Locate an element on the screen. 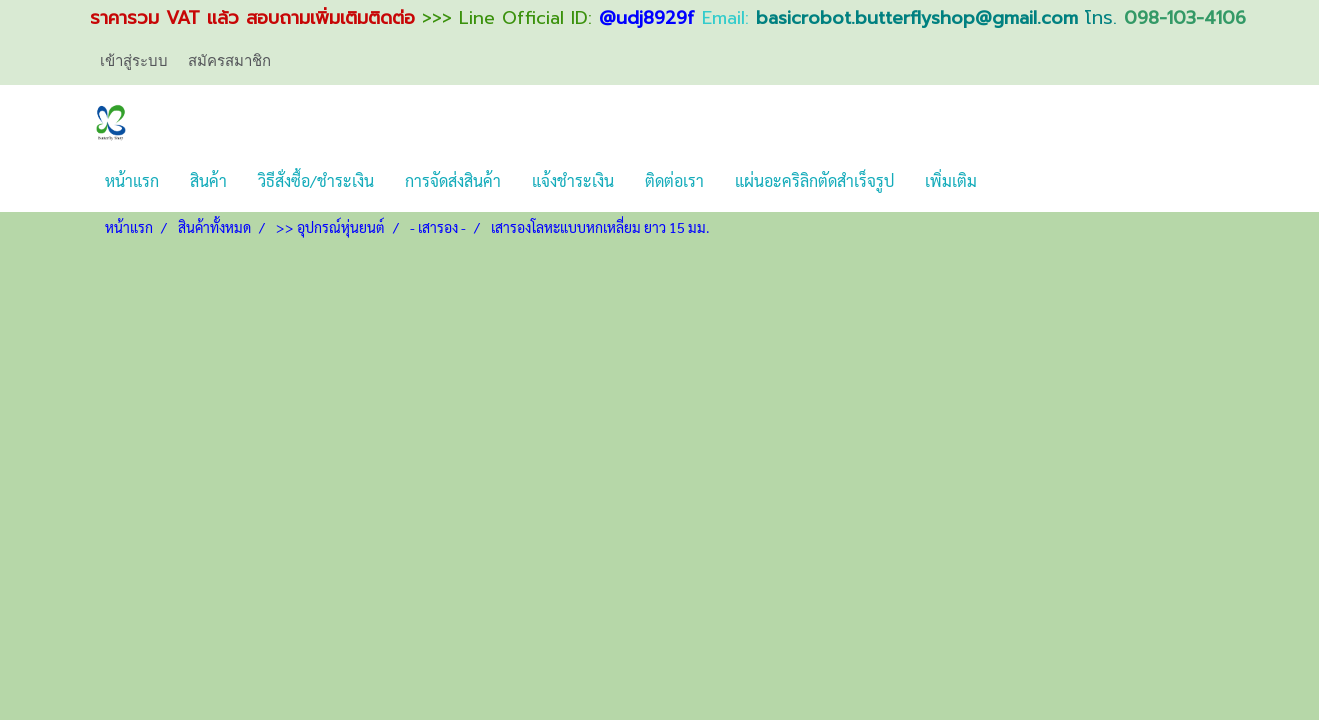 This screenshot has width=1319, height=720. [button] is located at coordinates (1010, 181).